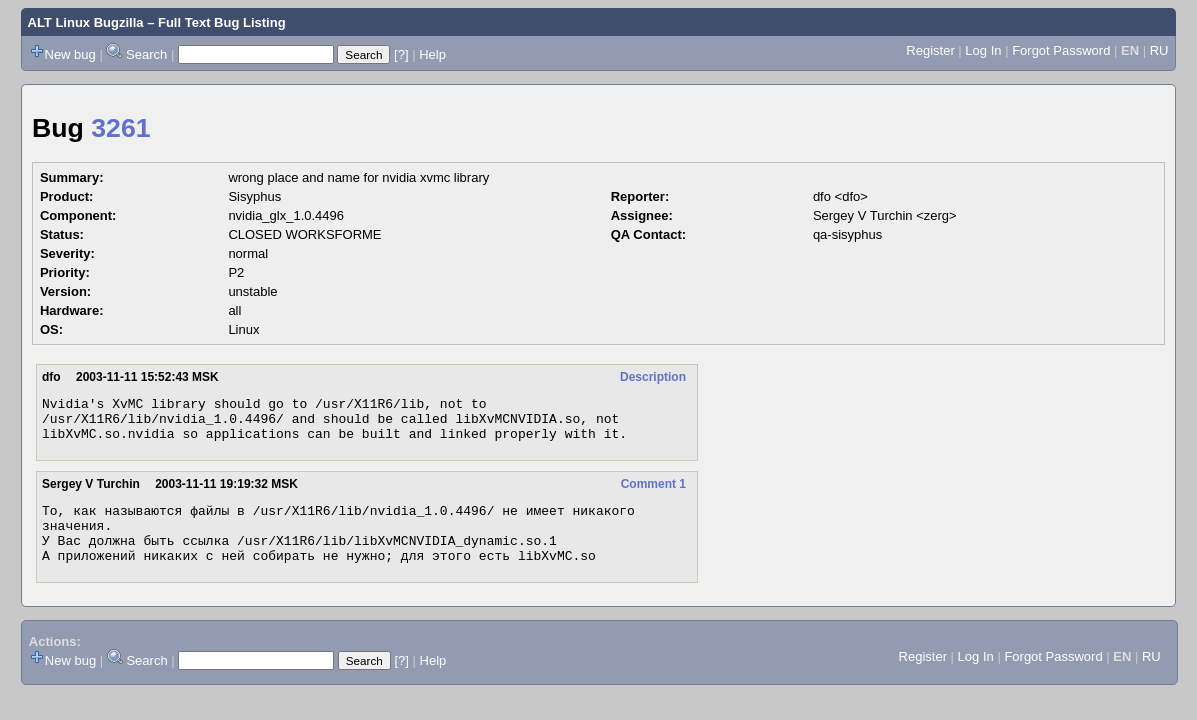  What do you see at coordinates (983, 50) in the screenshot?
I see `Log In` at bounding box center [983, 50].